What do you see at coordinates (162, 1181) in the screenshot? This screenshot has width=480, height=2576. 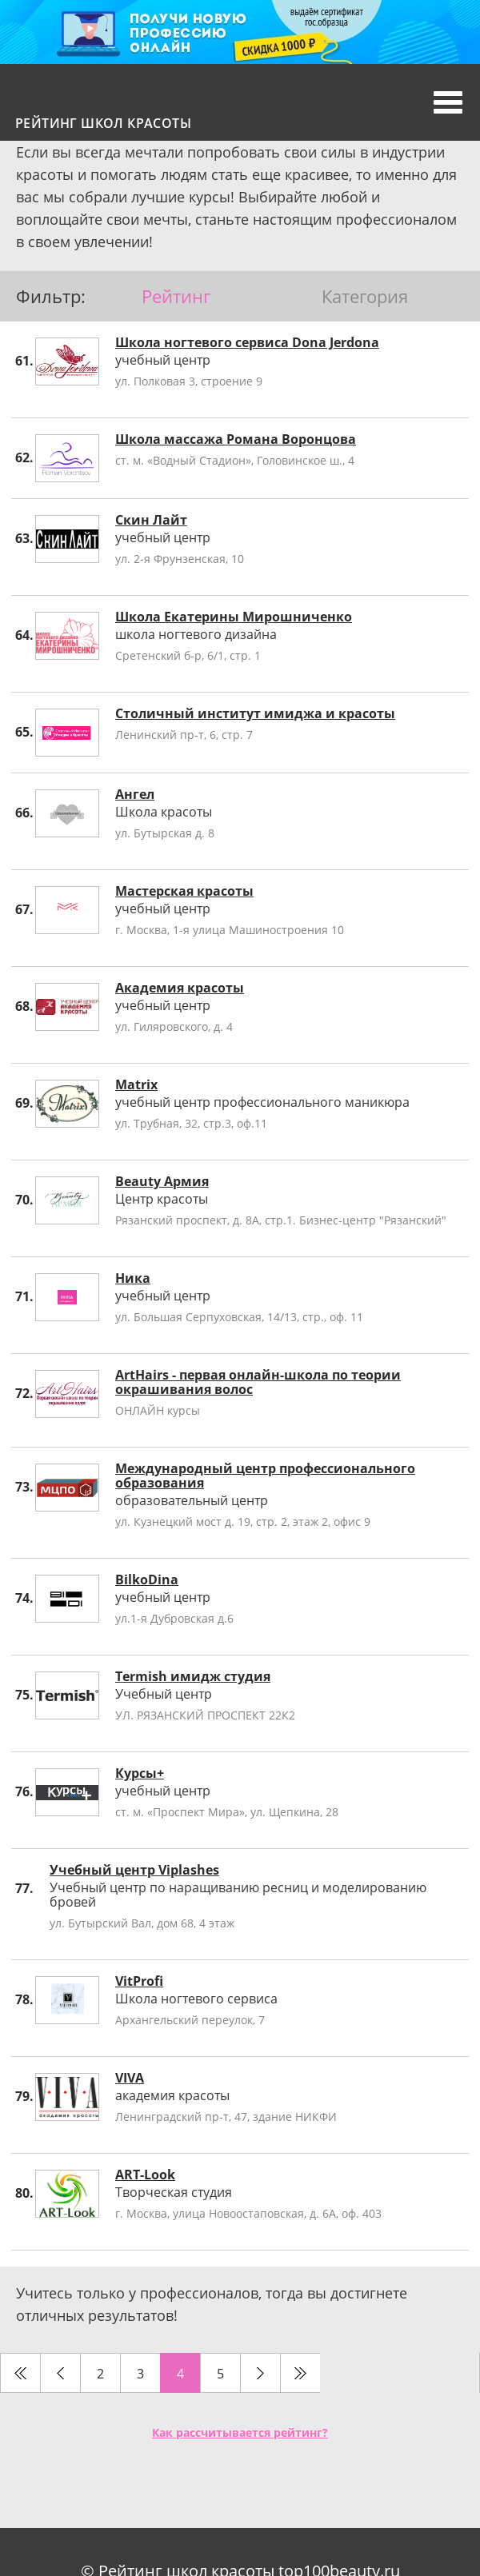 I see `Beauty Армия` at bounding box center [162, 1181].